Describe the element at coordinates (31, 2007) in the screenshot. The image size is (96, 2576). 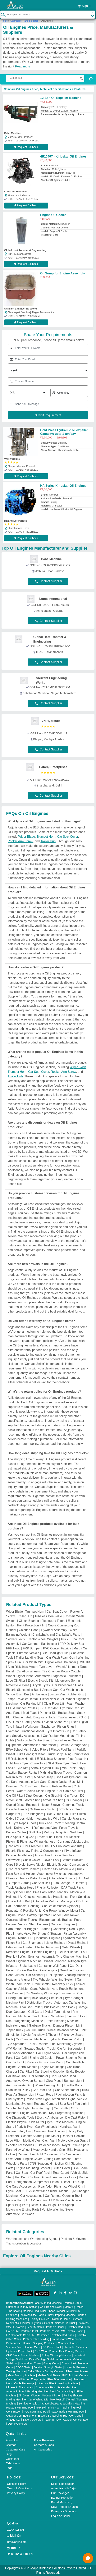
I see `Low Bed Trailer` at that location.